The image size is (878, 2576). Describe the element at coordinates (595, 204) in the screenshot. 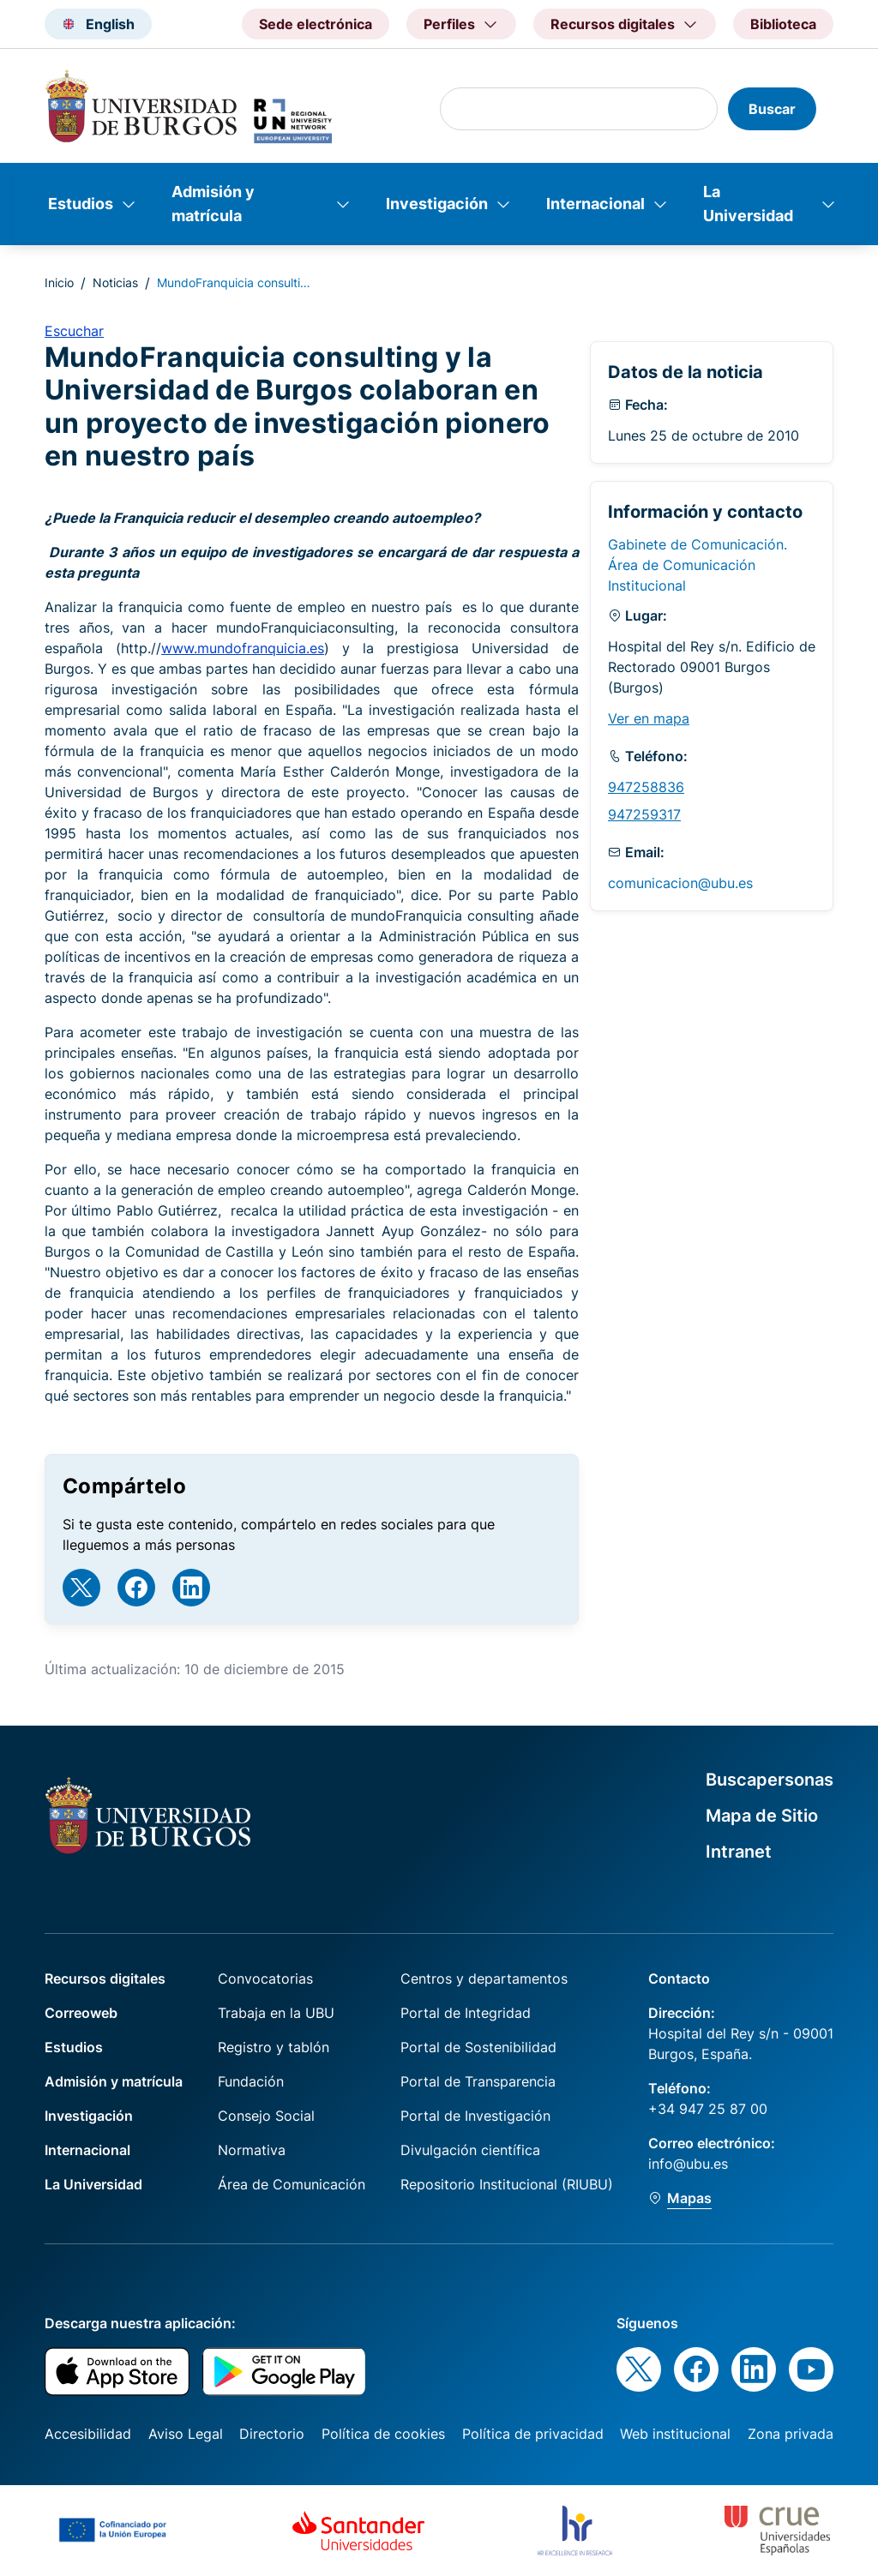

I see `Internacional` at that location.